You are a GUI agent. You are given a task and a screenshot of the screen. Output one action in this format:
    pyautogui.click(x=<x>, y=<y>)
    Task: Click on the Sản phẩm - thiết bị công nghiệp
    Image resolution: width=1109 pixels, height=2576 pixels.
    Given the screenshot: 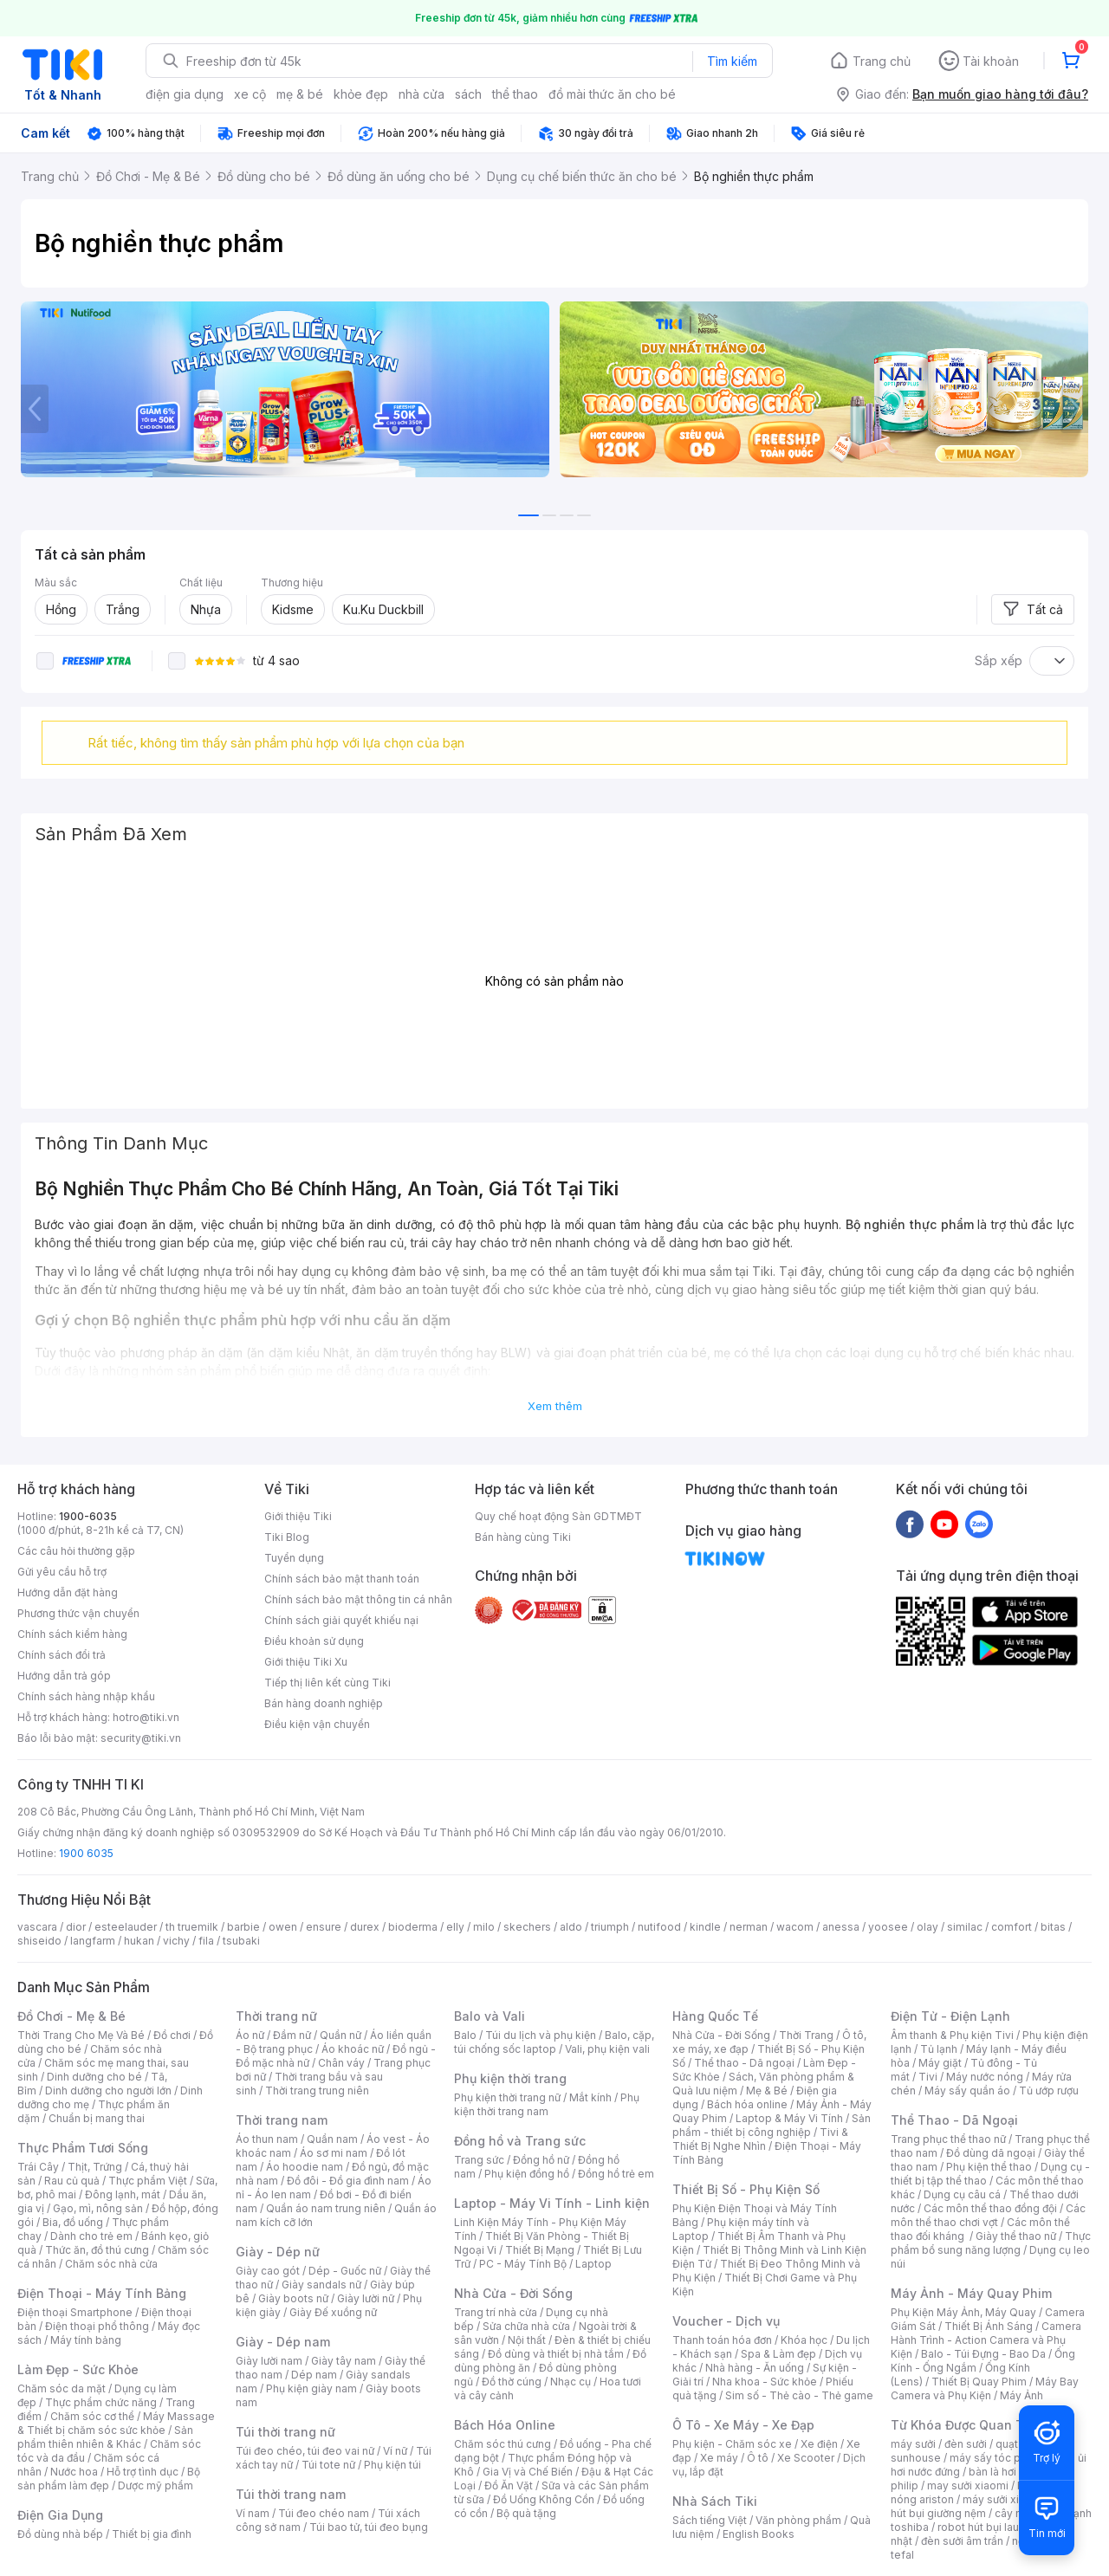 What is the action you would take?
    pyautogui.click(x=771, y=2125)
    